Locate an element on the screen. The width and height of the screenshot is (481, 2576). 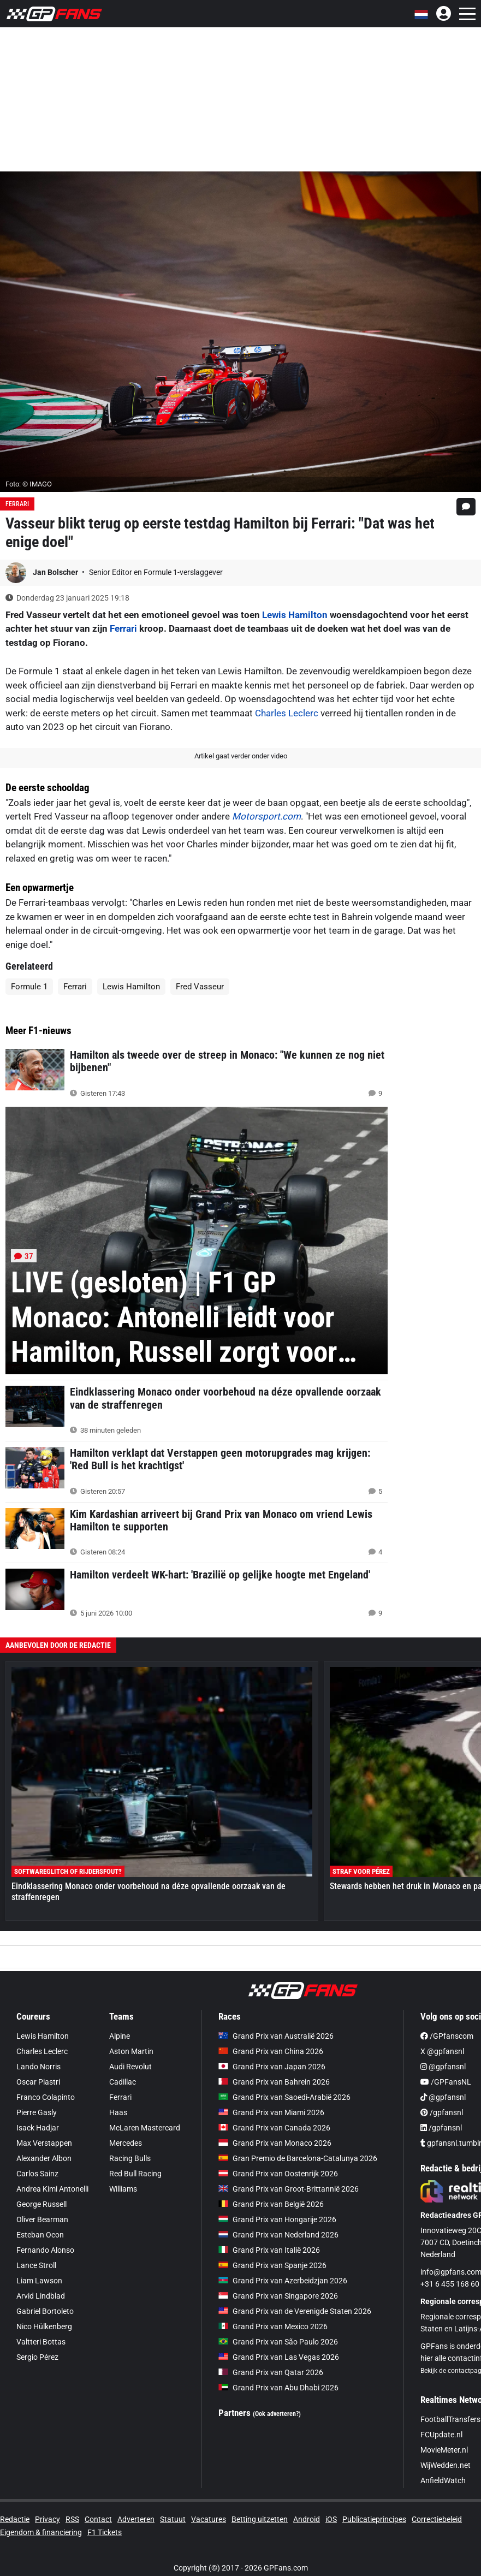
Gran Premio de Barcelona-Catalunya 2026 is located at coordinates (297, 2158).